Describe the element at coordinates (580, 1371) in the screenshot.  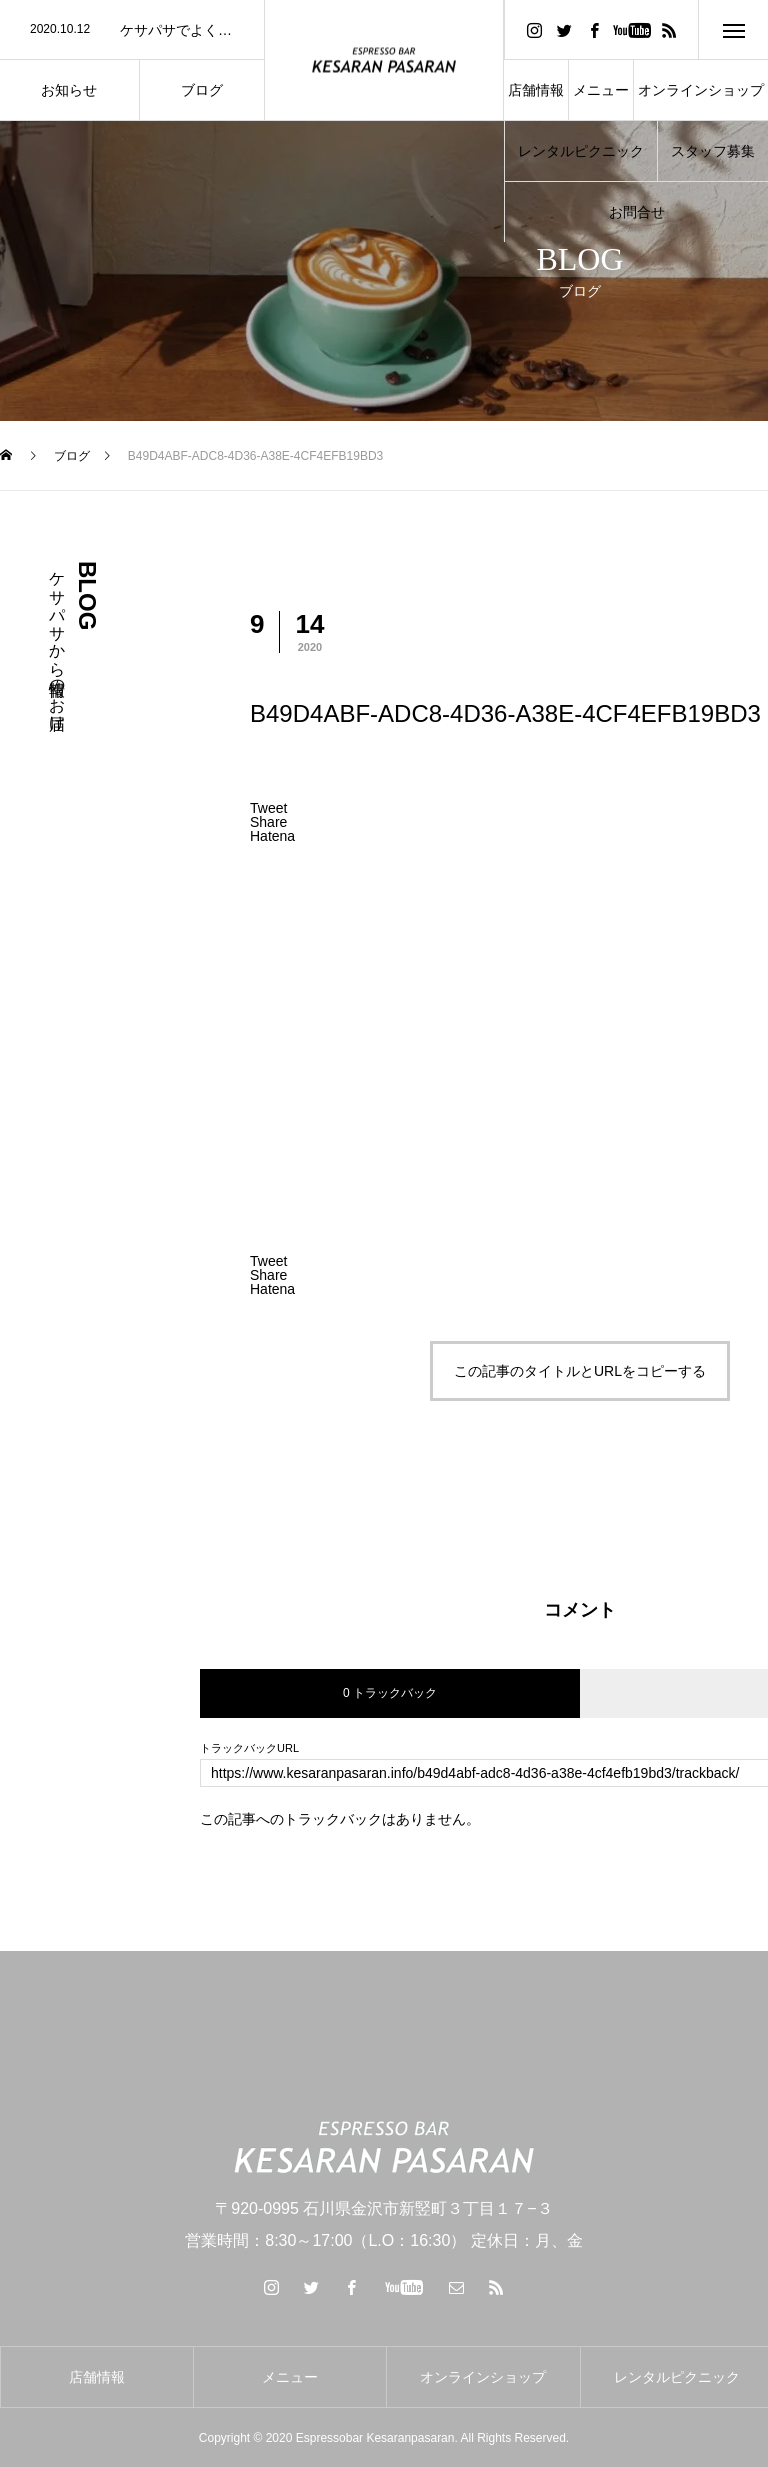
I see `この記事のタイトルとURLをコピーする` at that location.